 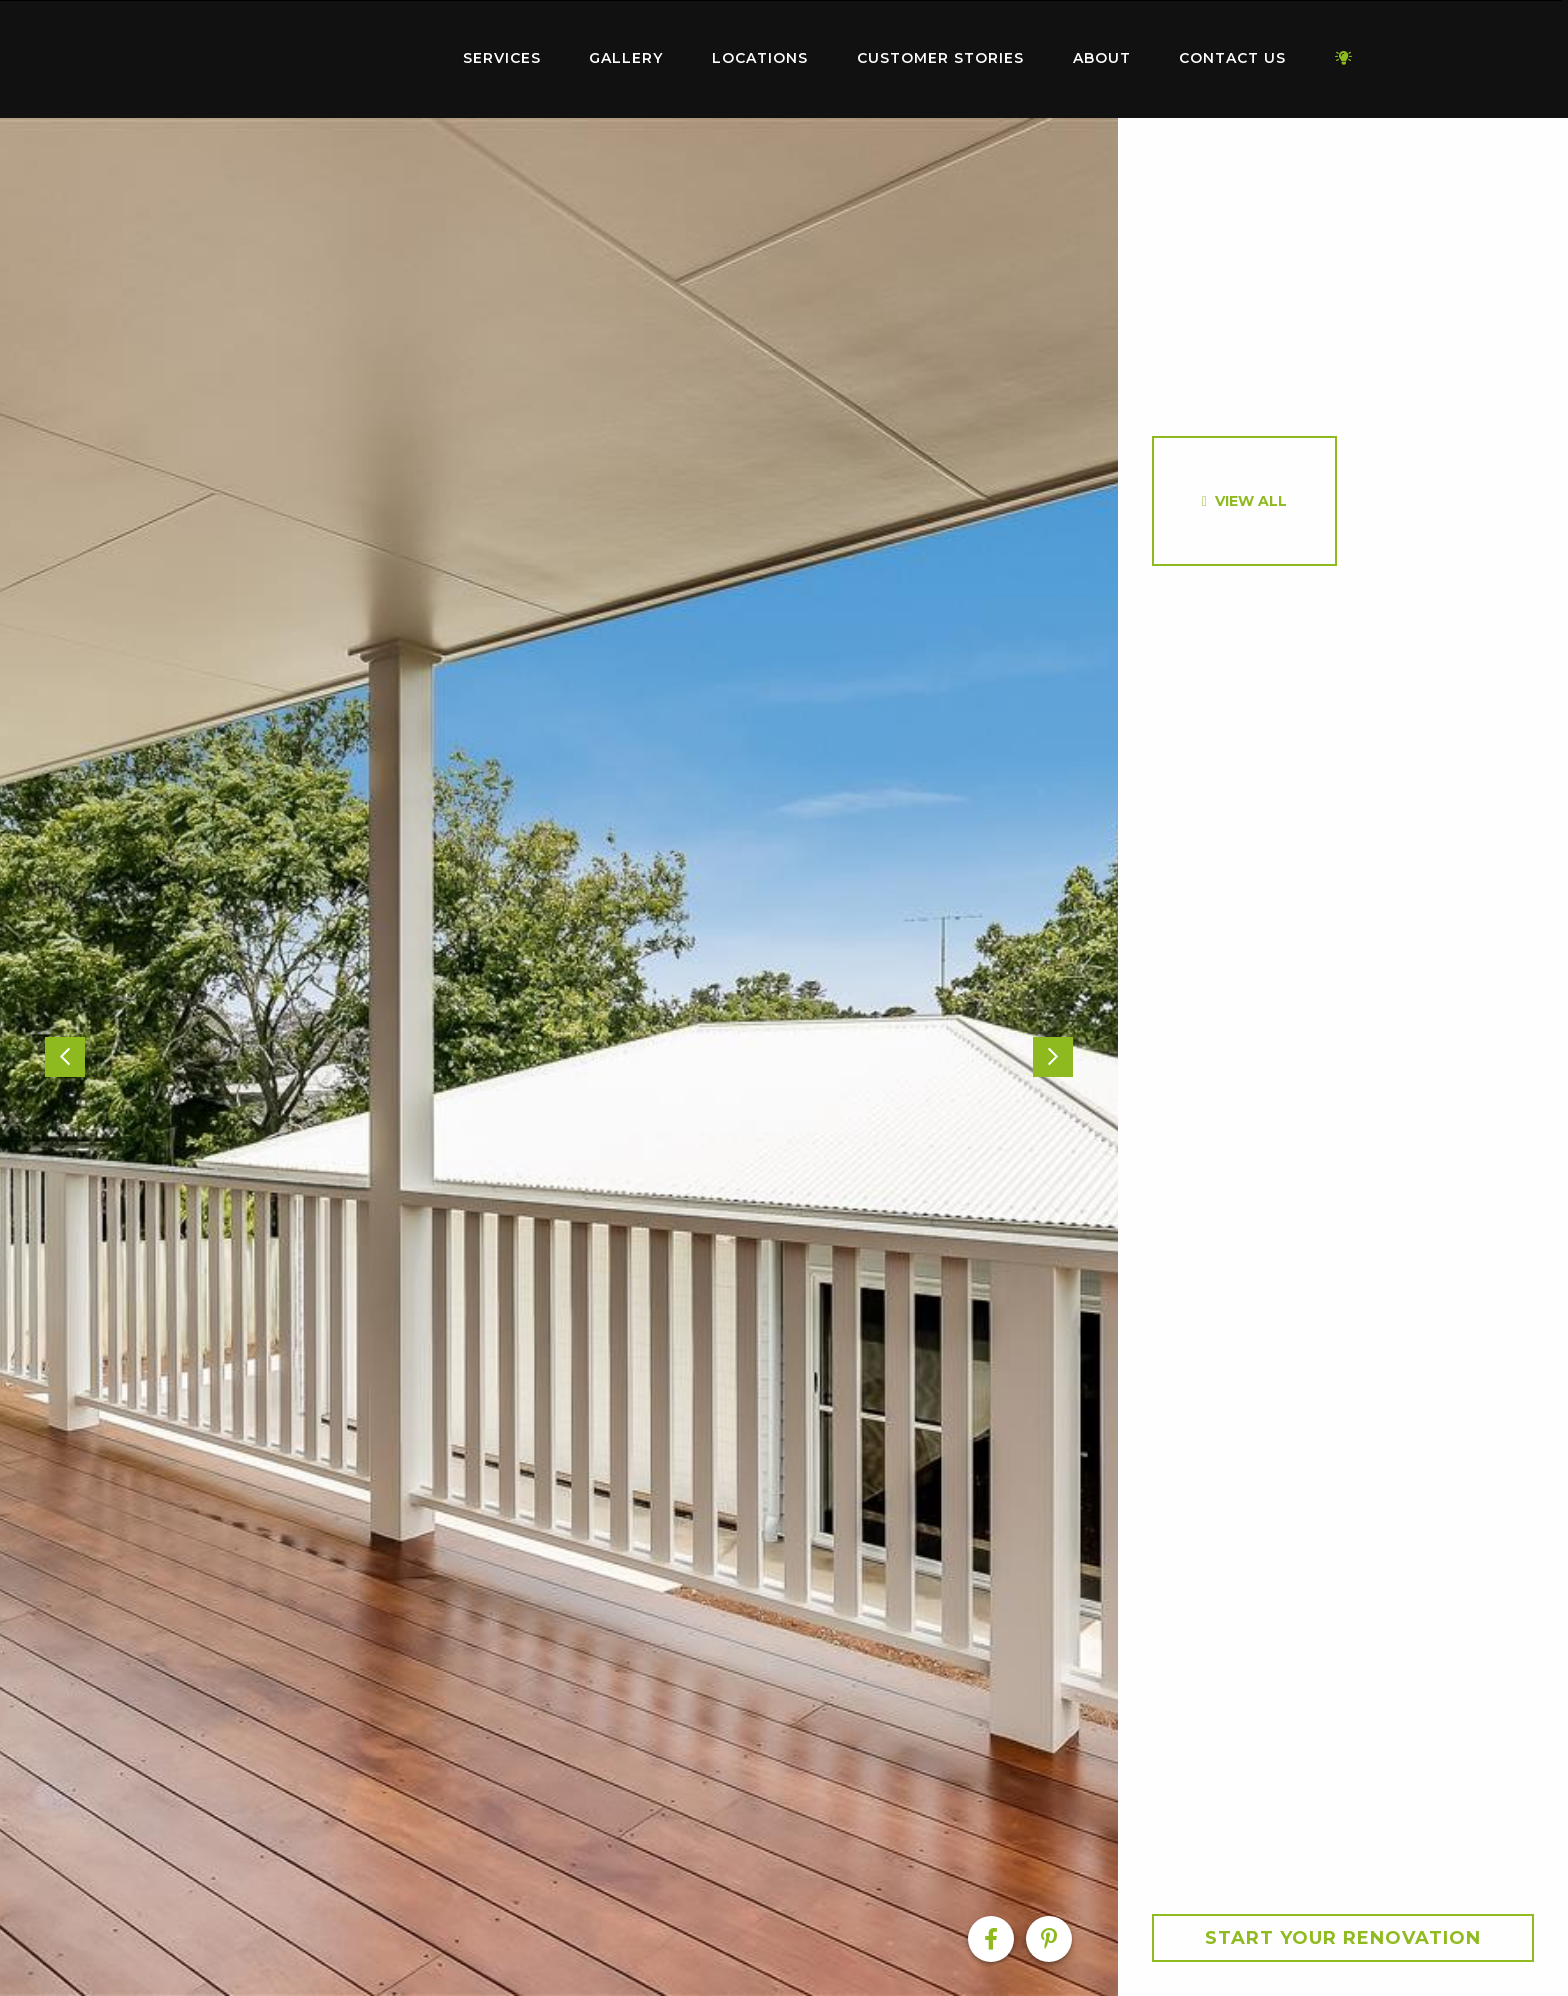 I want to click on Contact Us, so click(x=1232, y=58).